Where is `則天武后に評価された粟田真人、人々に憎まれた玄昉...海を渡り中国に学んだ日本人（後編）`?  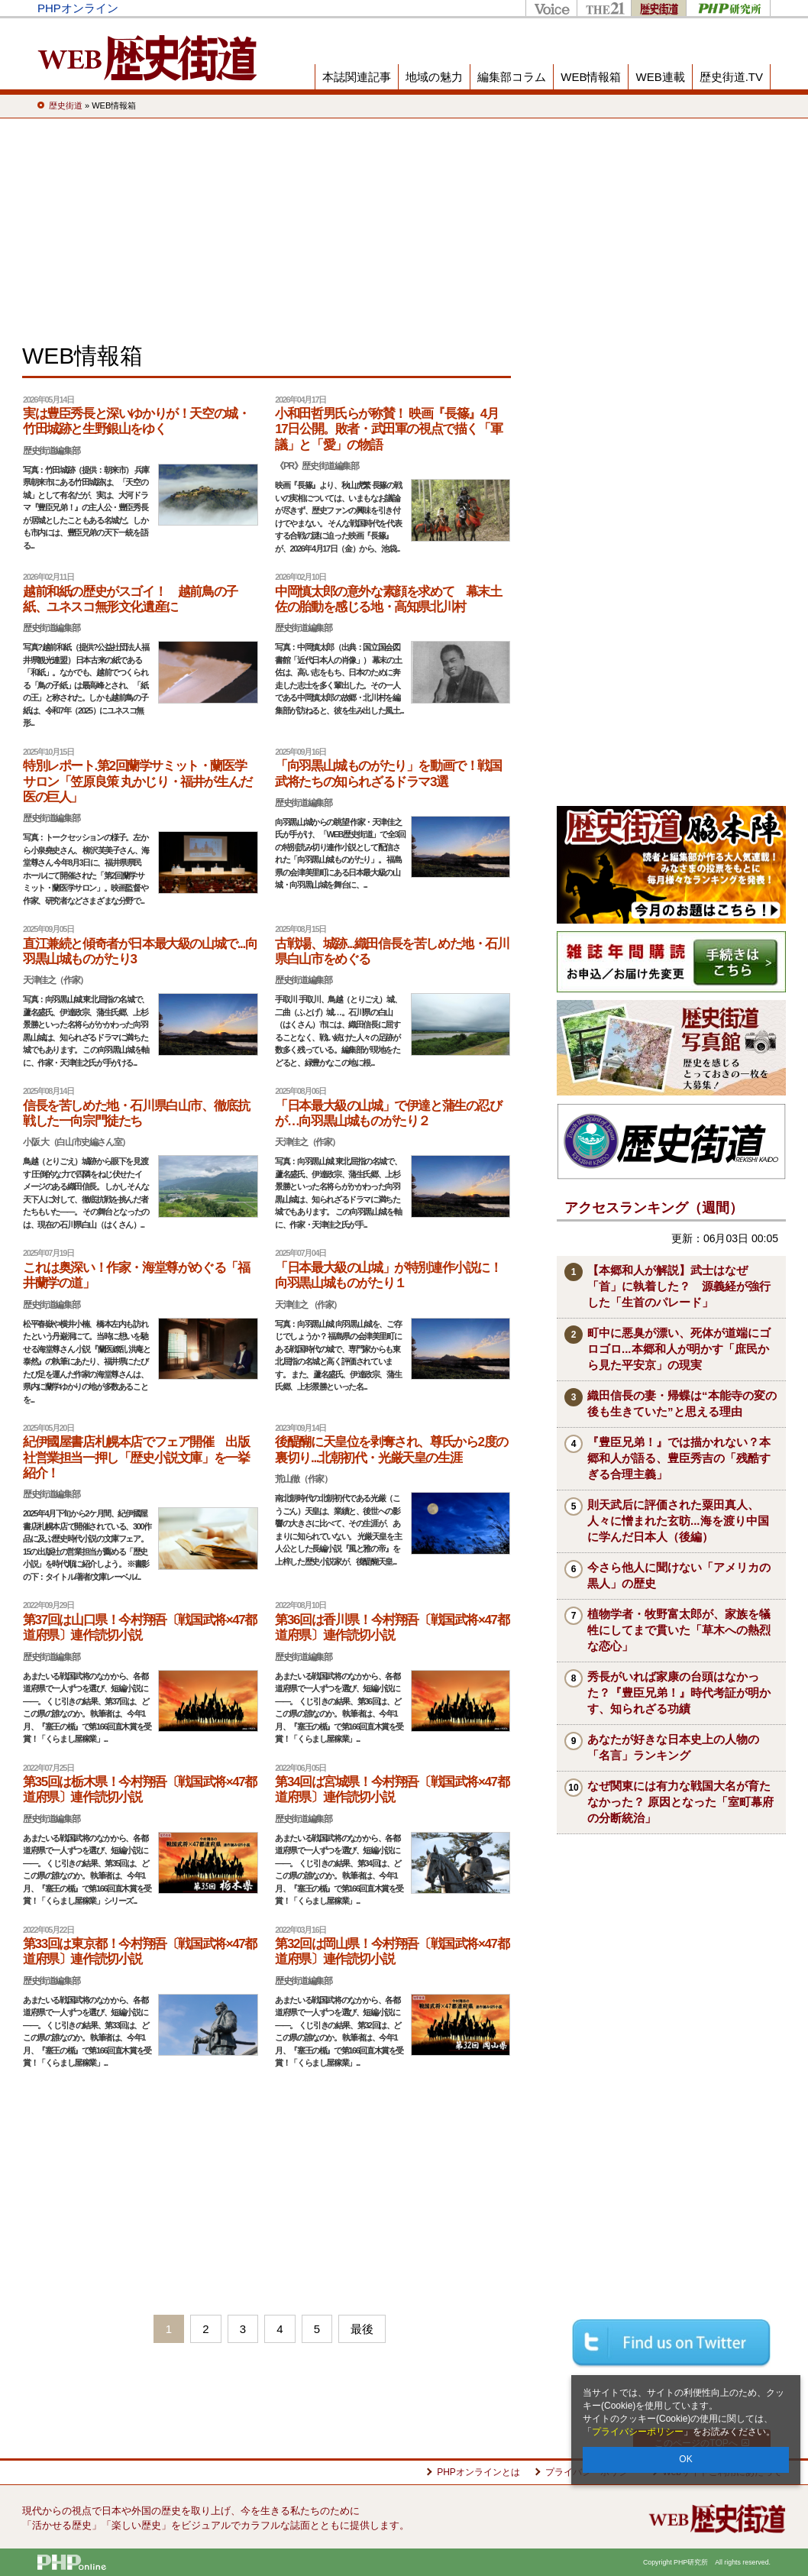 則天武后に評価された粟田真人、人々に憎まれた玄昉...海を渡り中国に学んだ日本人（後編） is located at coordinates (678, 1520).